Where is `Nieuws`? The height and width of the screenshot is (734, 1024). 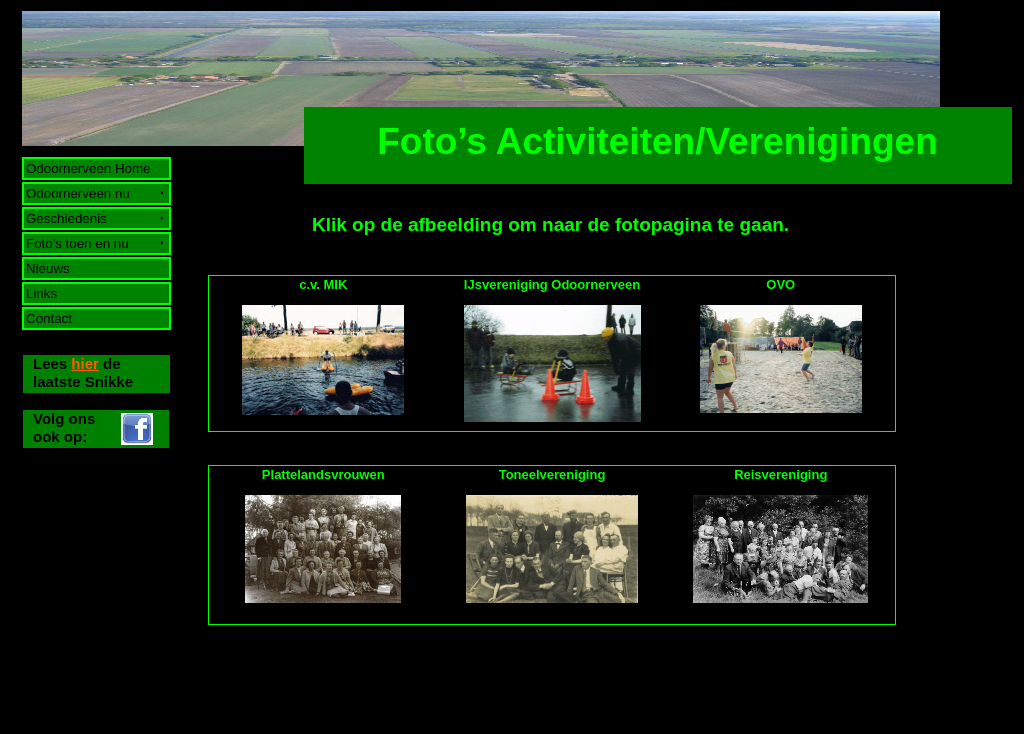 Nieuws is located at coordinates (48, 268).